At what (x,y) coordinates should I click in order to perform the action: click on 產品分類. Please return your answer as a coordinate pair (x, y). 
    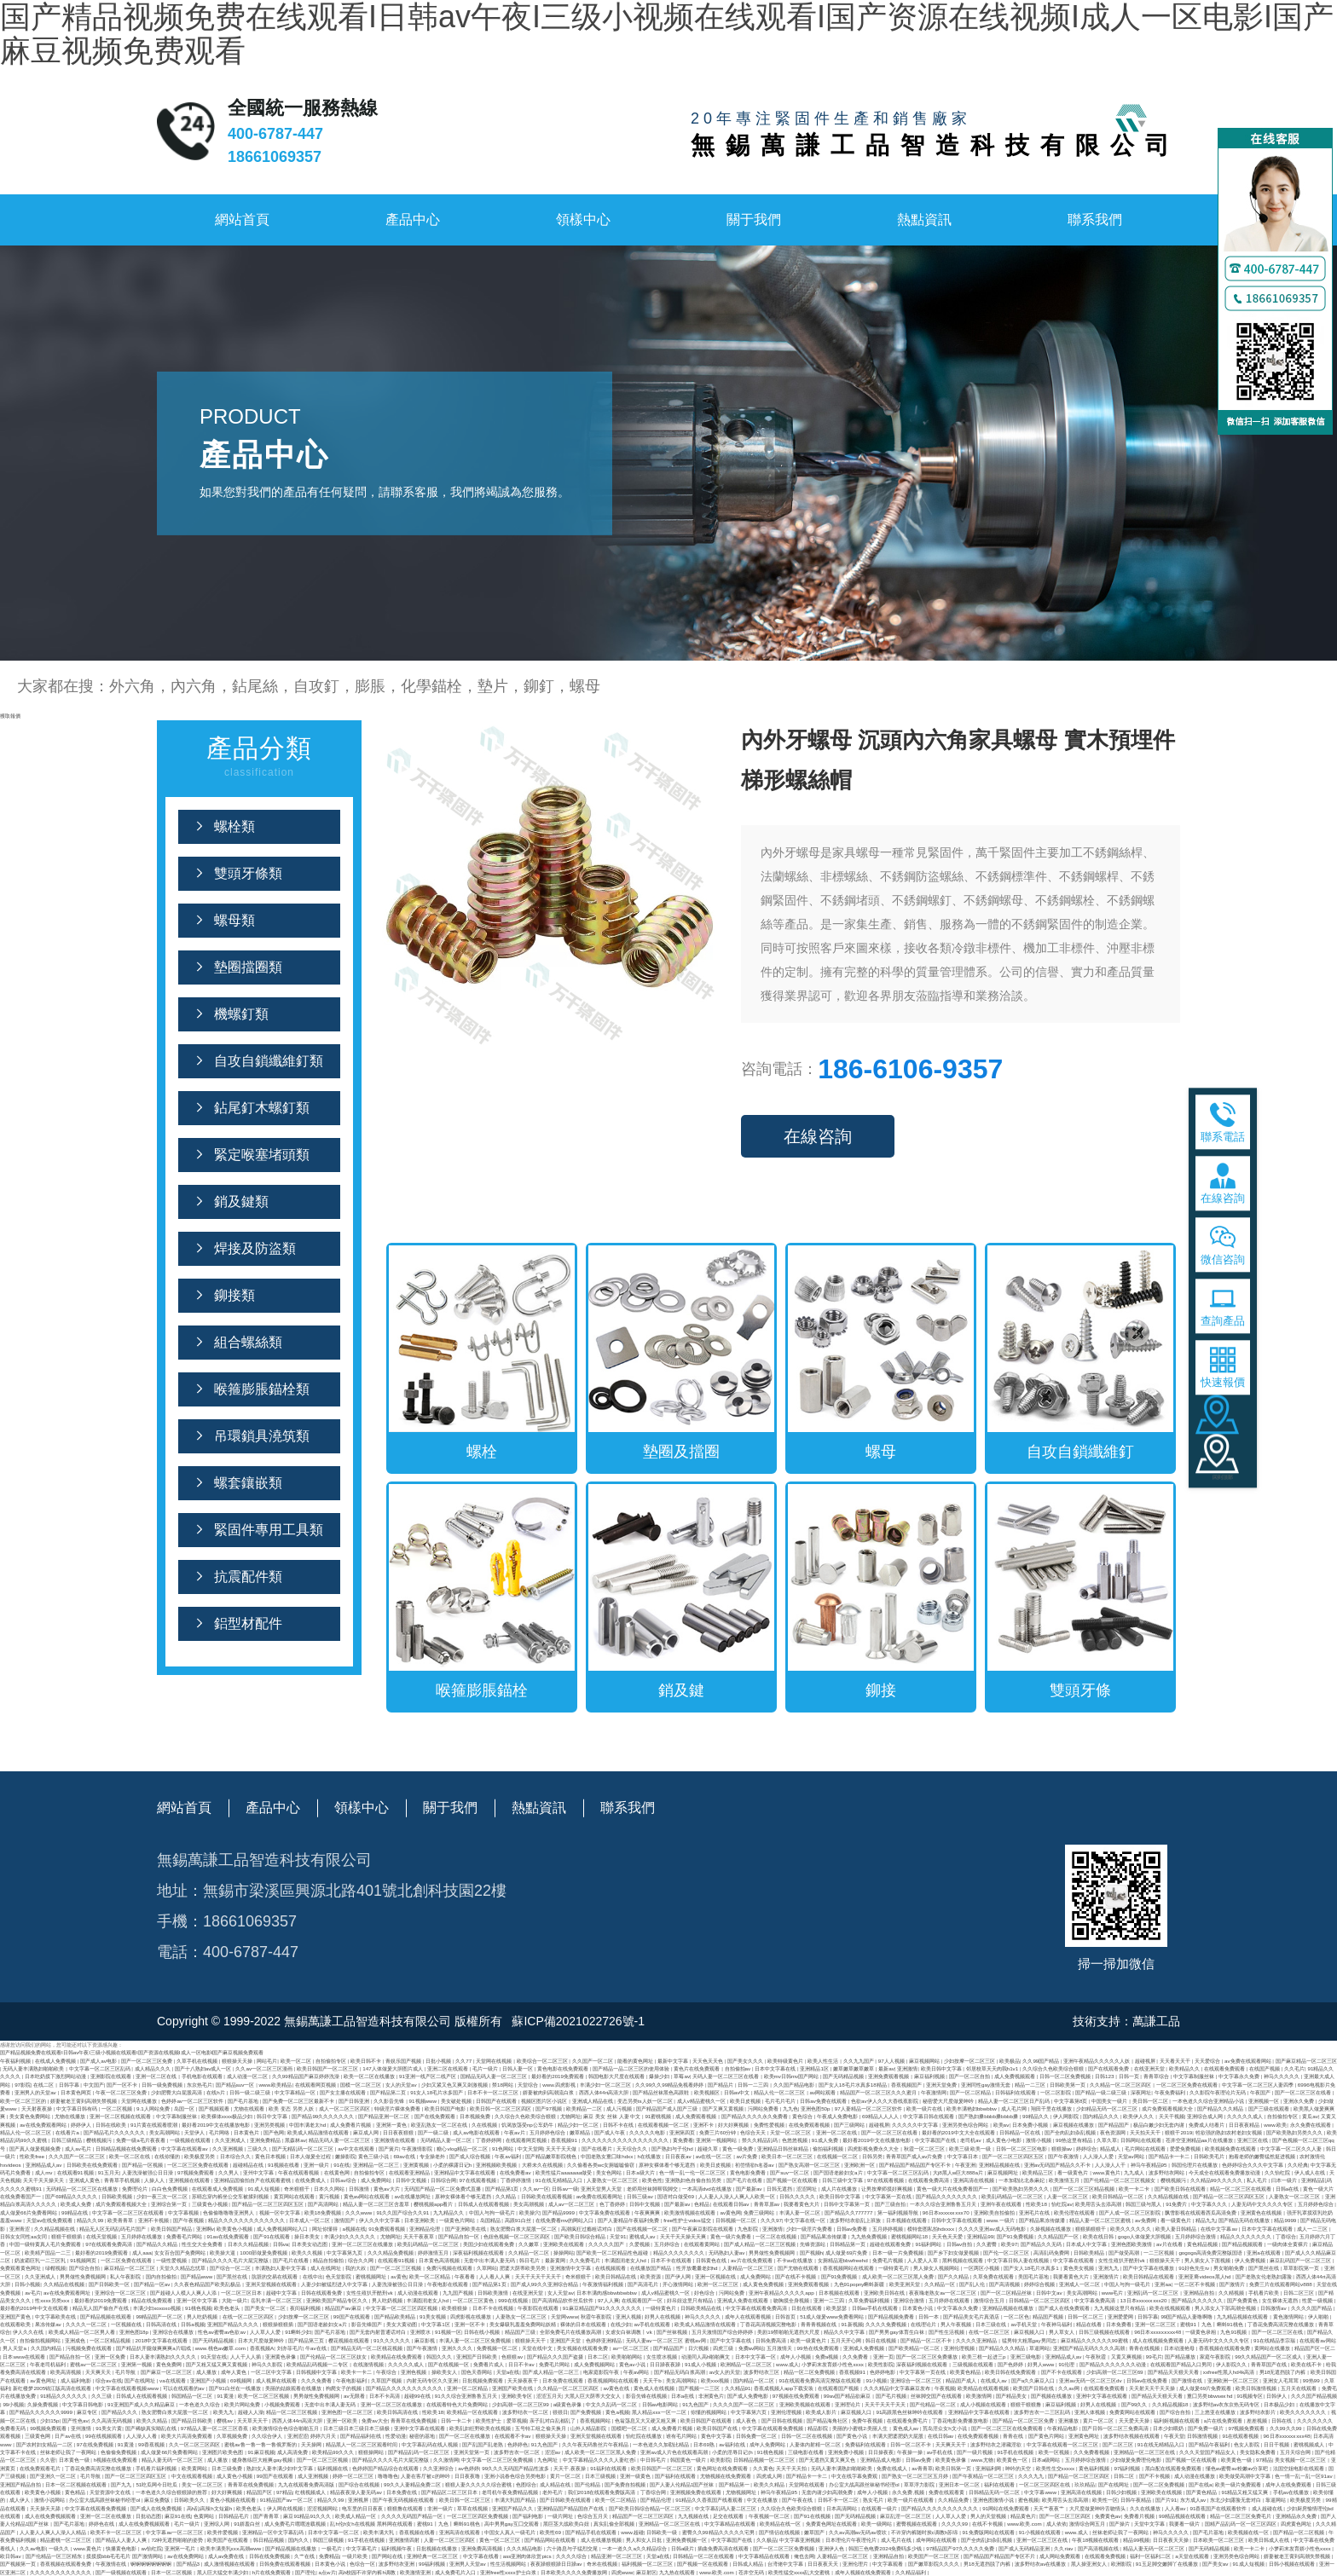
    Looking at the image, I should click on (259, 758).